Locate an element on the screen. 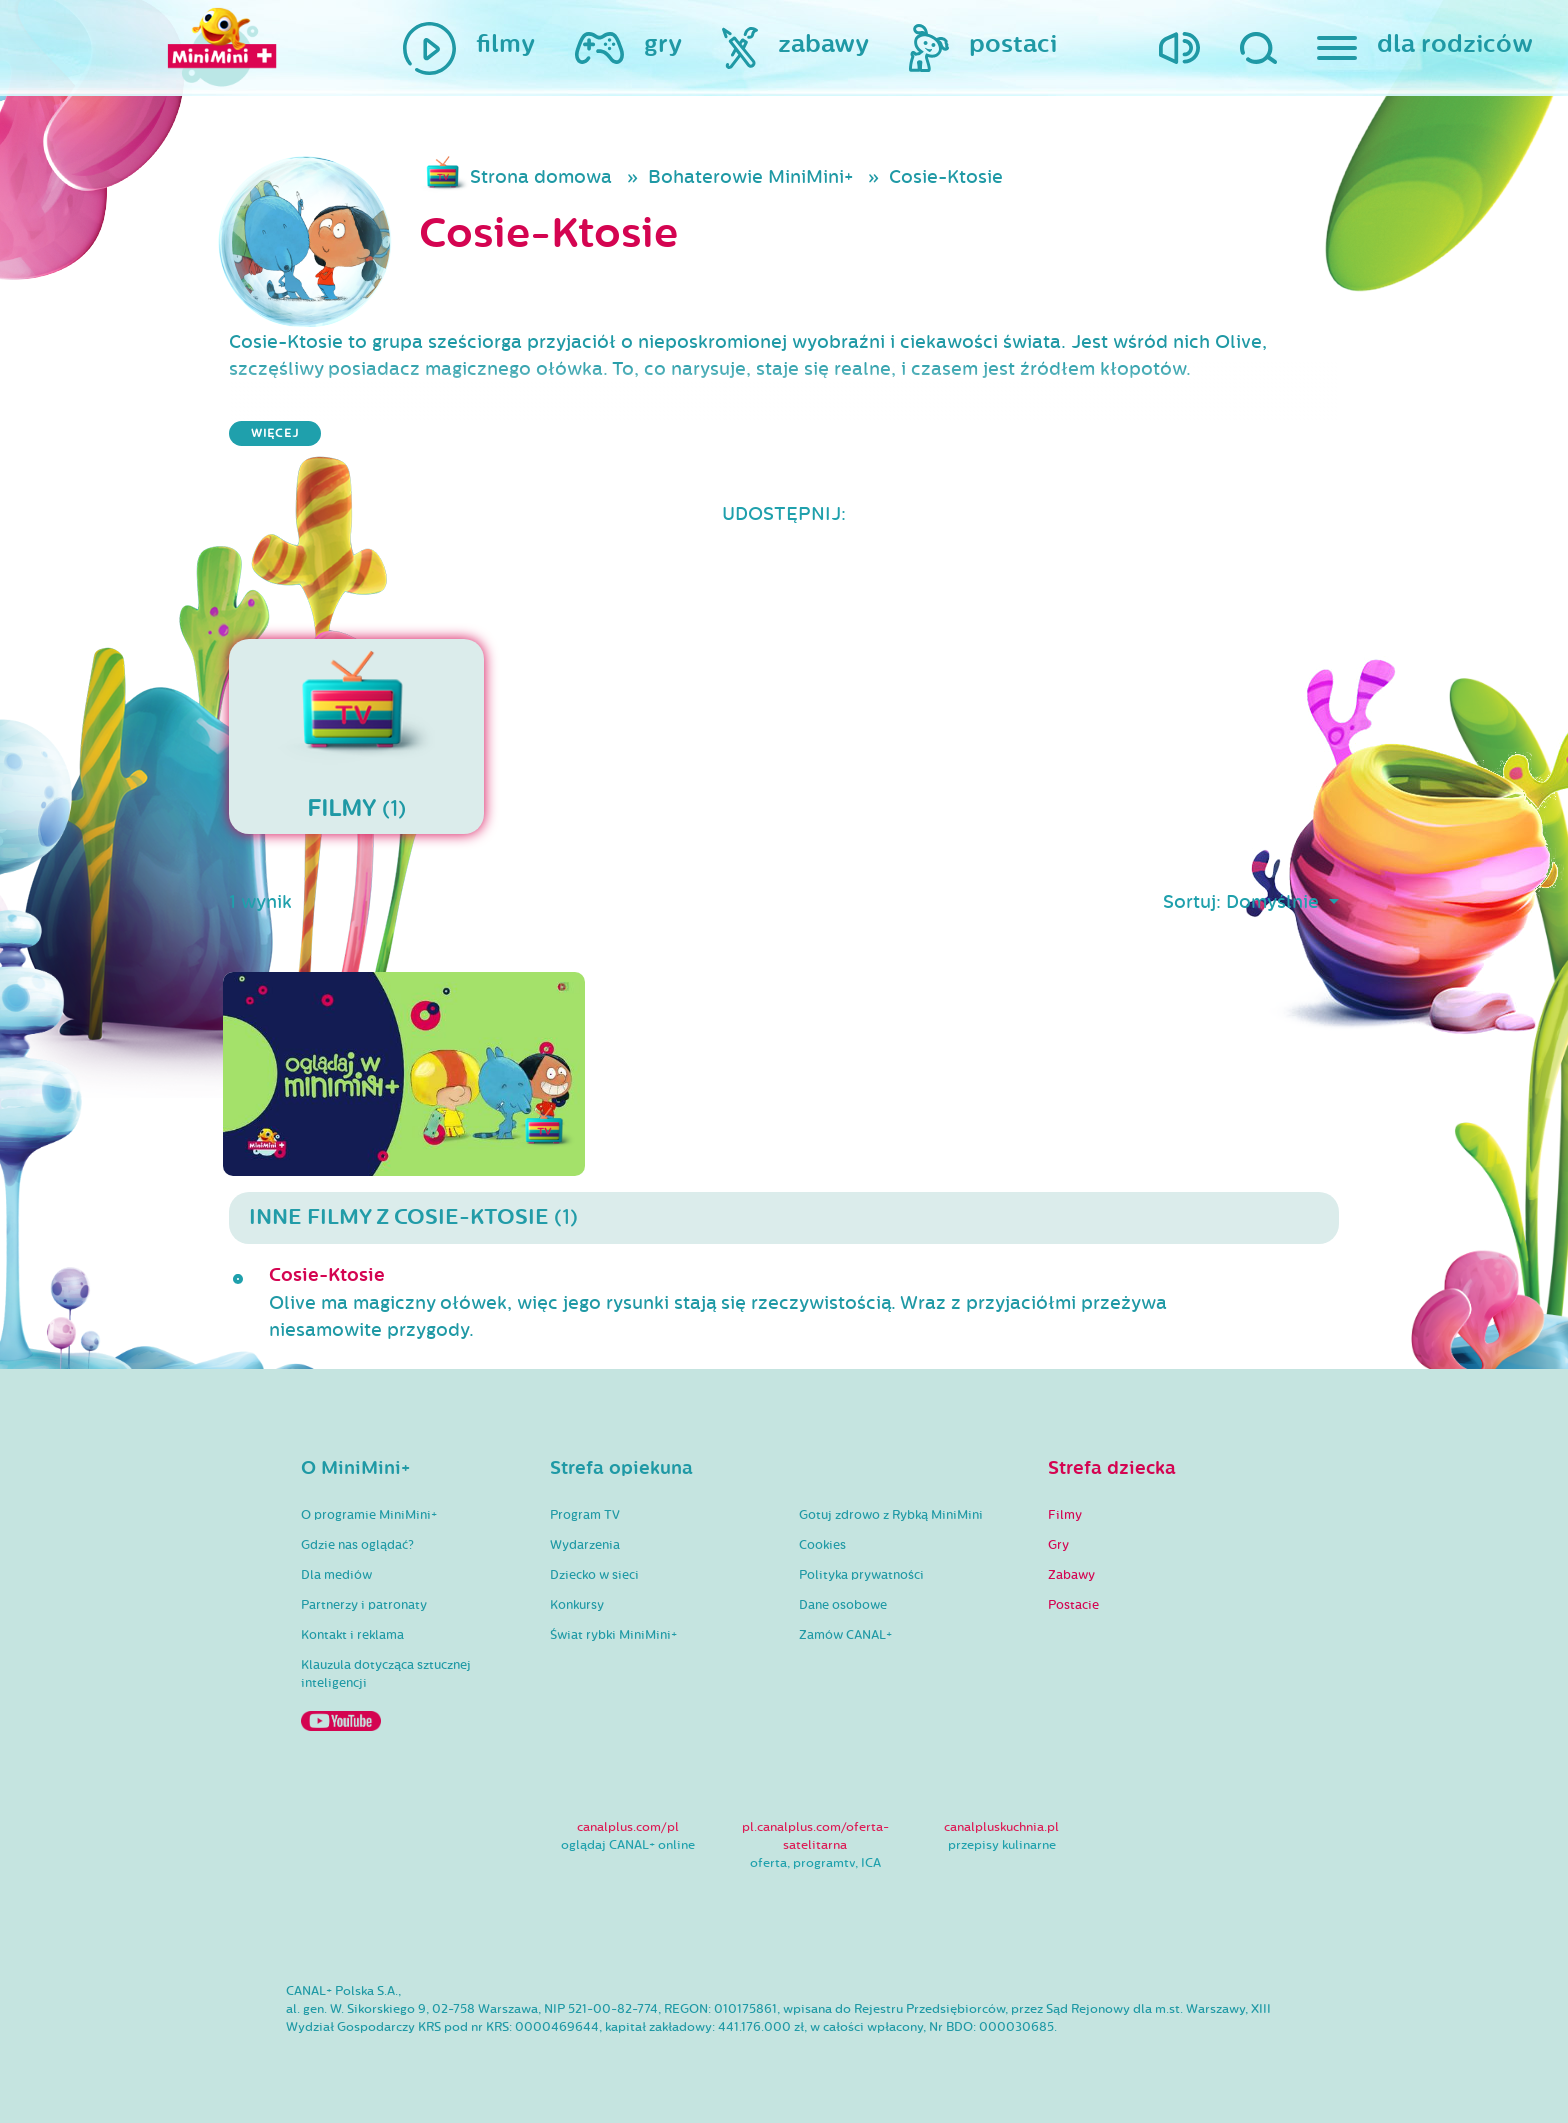 The width and height of the screenshot is (1568, 2123). Domyślnie [button] is located at coordinates (1275, 902).